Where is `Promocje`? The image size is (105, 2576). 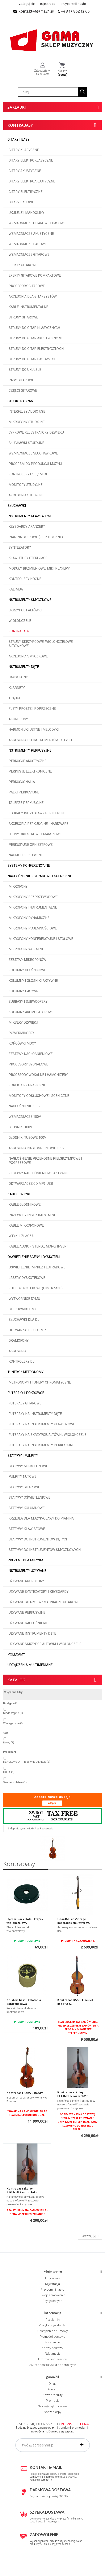 Promocje is located at coordinates (52, 2400).